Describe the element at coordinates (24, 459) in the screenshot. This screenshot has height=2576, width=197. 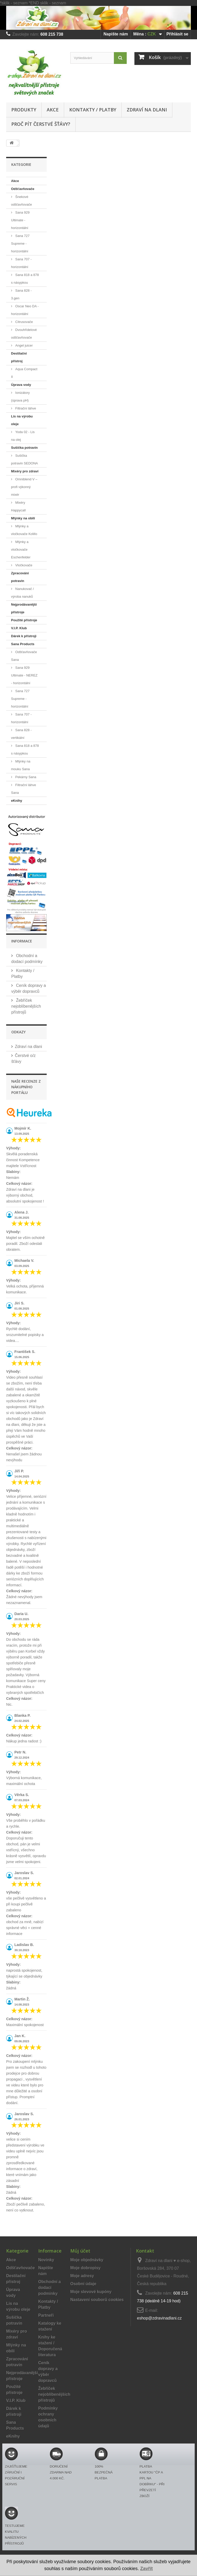
I see `Sušička potravin SEDONA` at that location.